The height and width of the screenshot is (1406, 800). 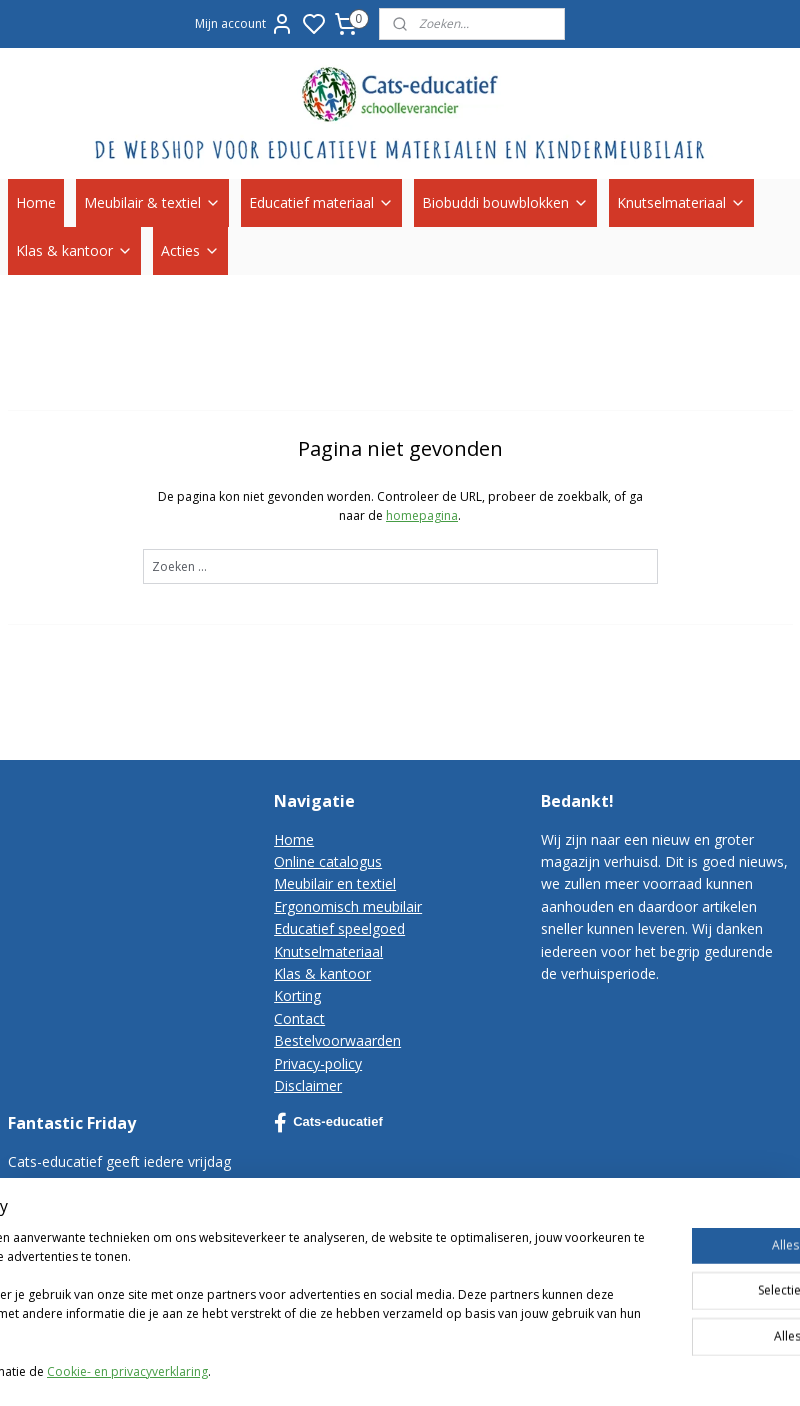 What do you see at coordinates (308, 1085) in the screenshot?
I see `Disclaimer` at bounding box center [308, 1085].